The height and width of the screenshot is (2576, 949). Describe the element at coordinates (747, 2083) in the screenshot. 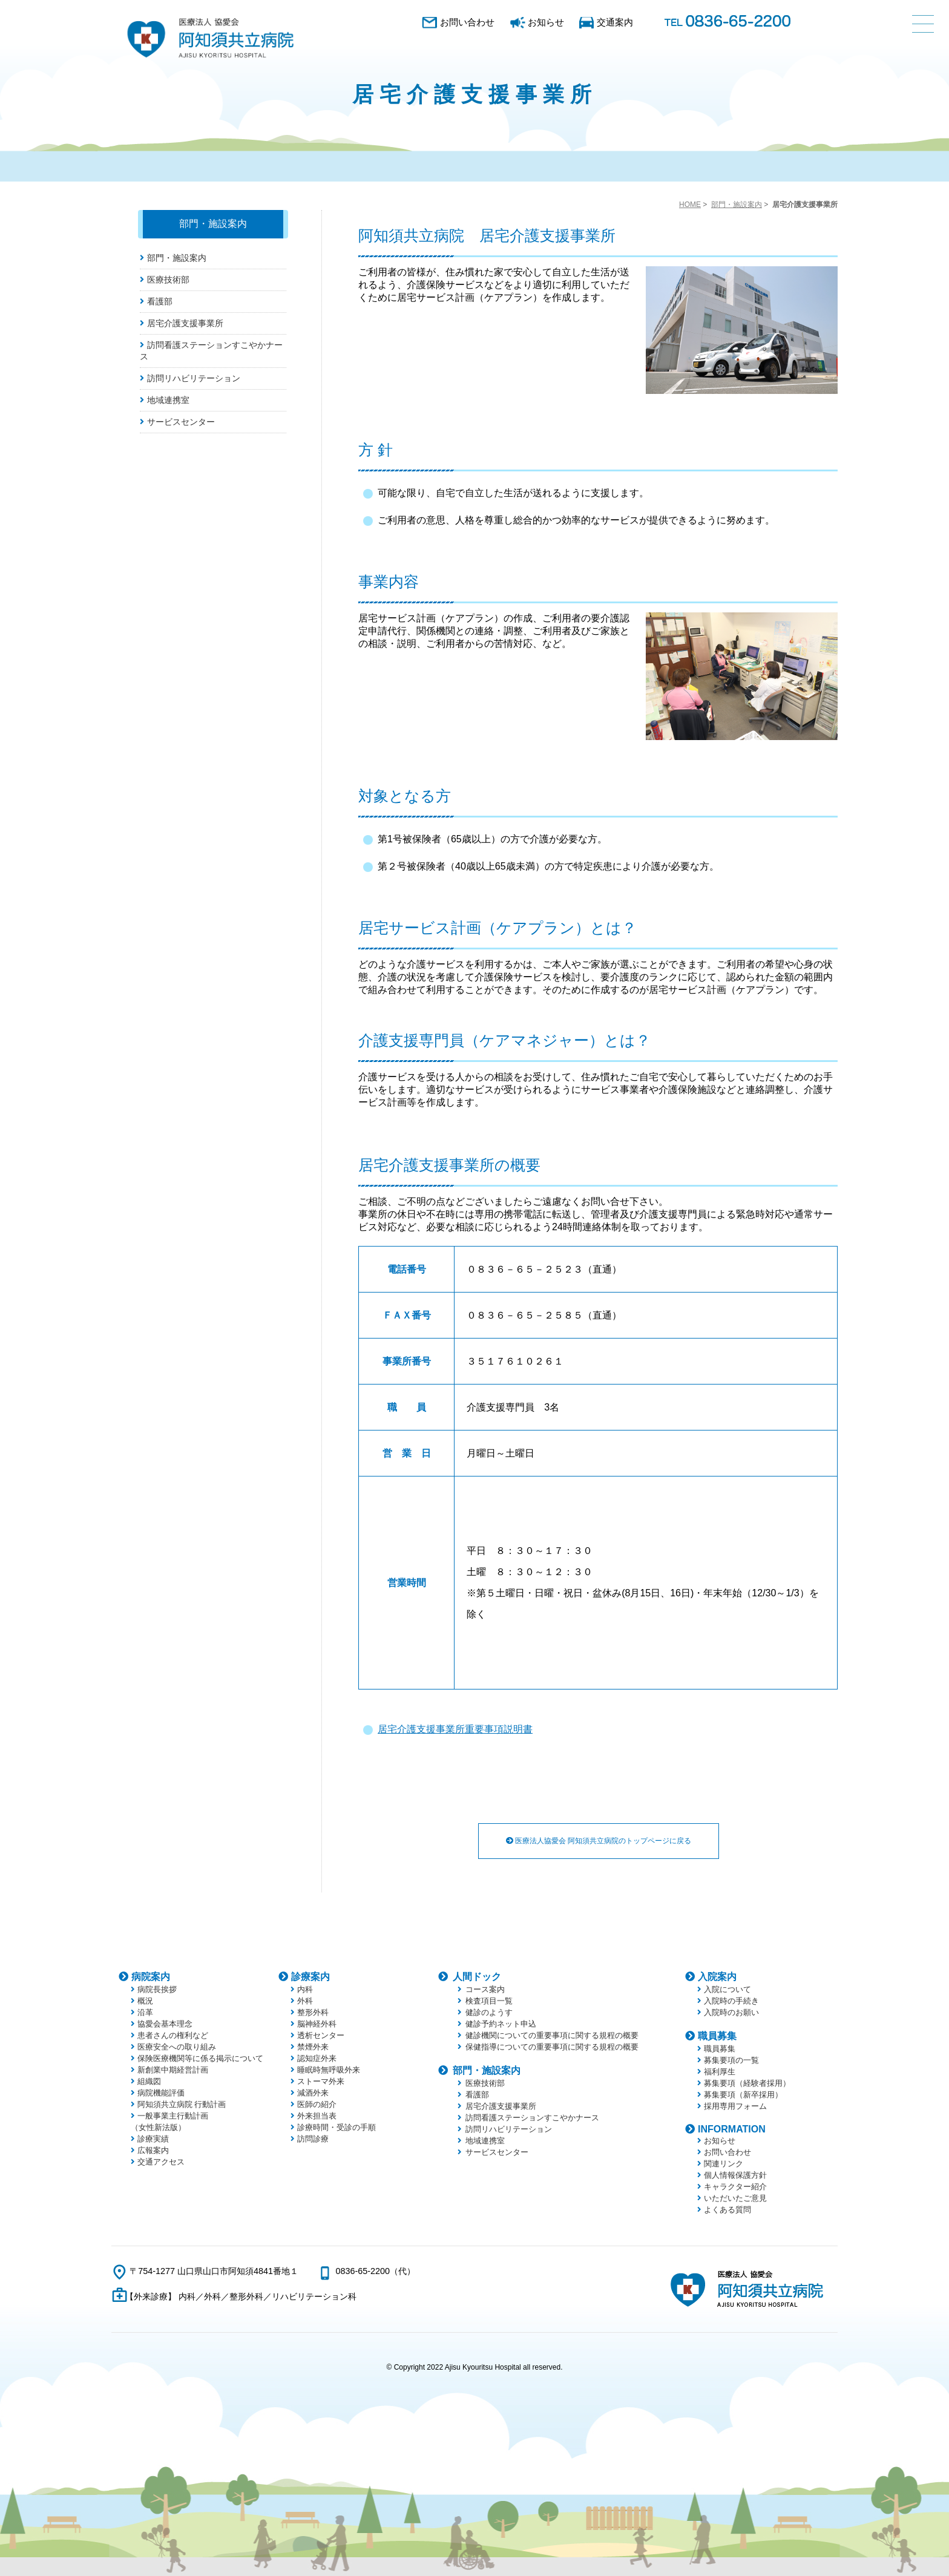

I see `募集要項（経験者採用）` at that location.